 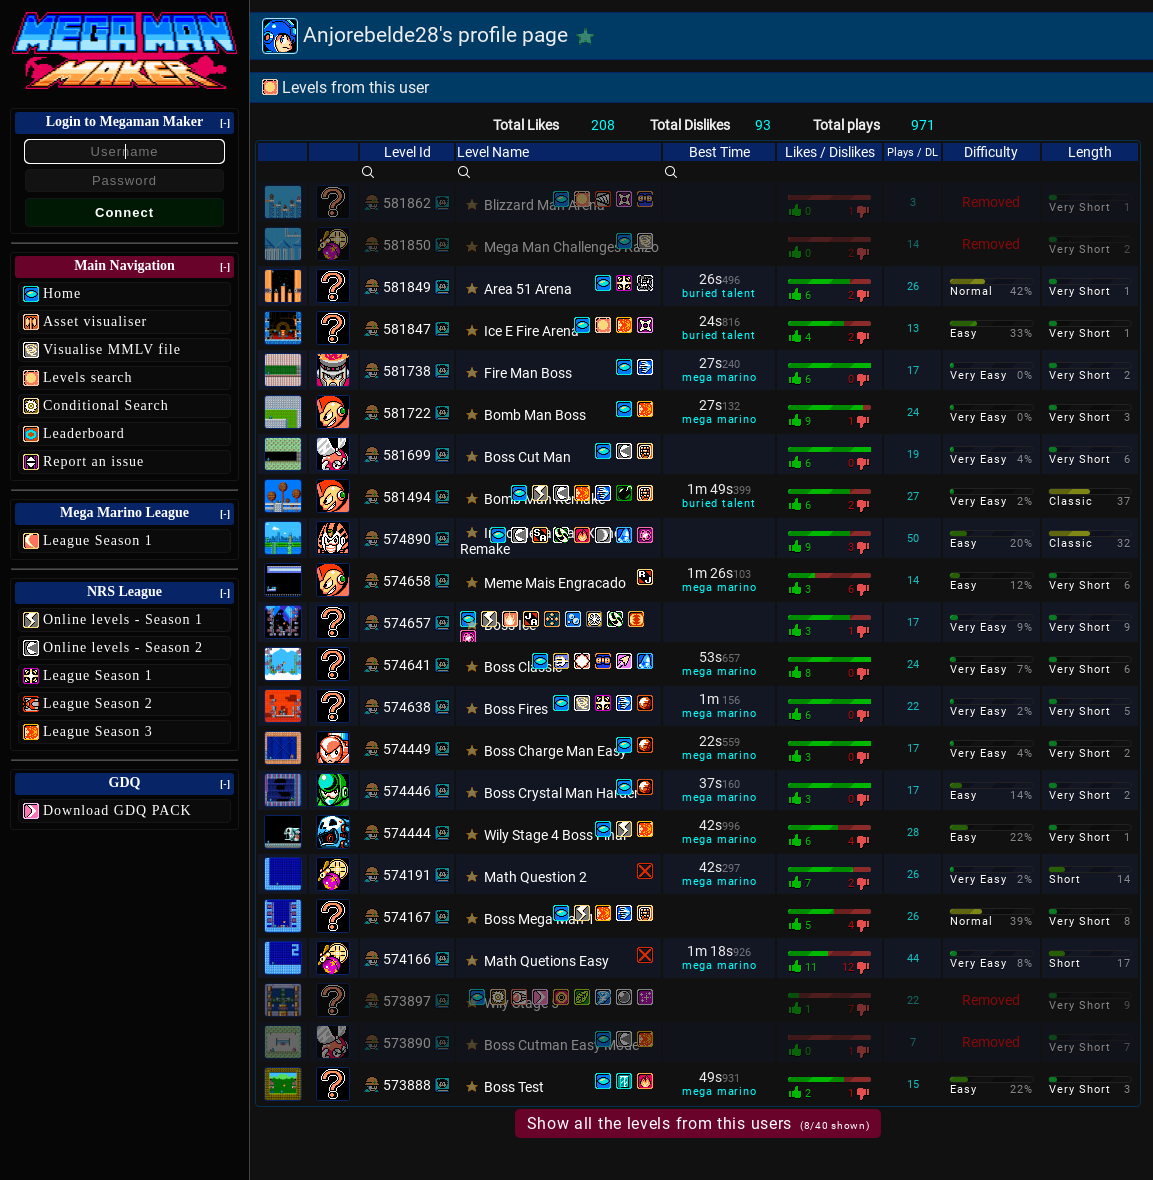 What do you see at coordinates (516, 709) in the screenshot?
I see `Boss Fires` at bounding box center [516, 709].